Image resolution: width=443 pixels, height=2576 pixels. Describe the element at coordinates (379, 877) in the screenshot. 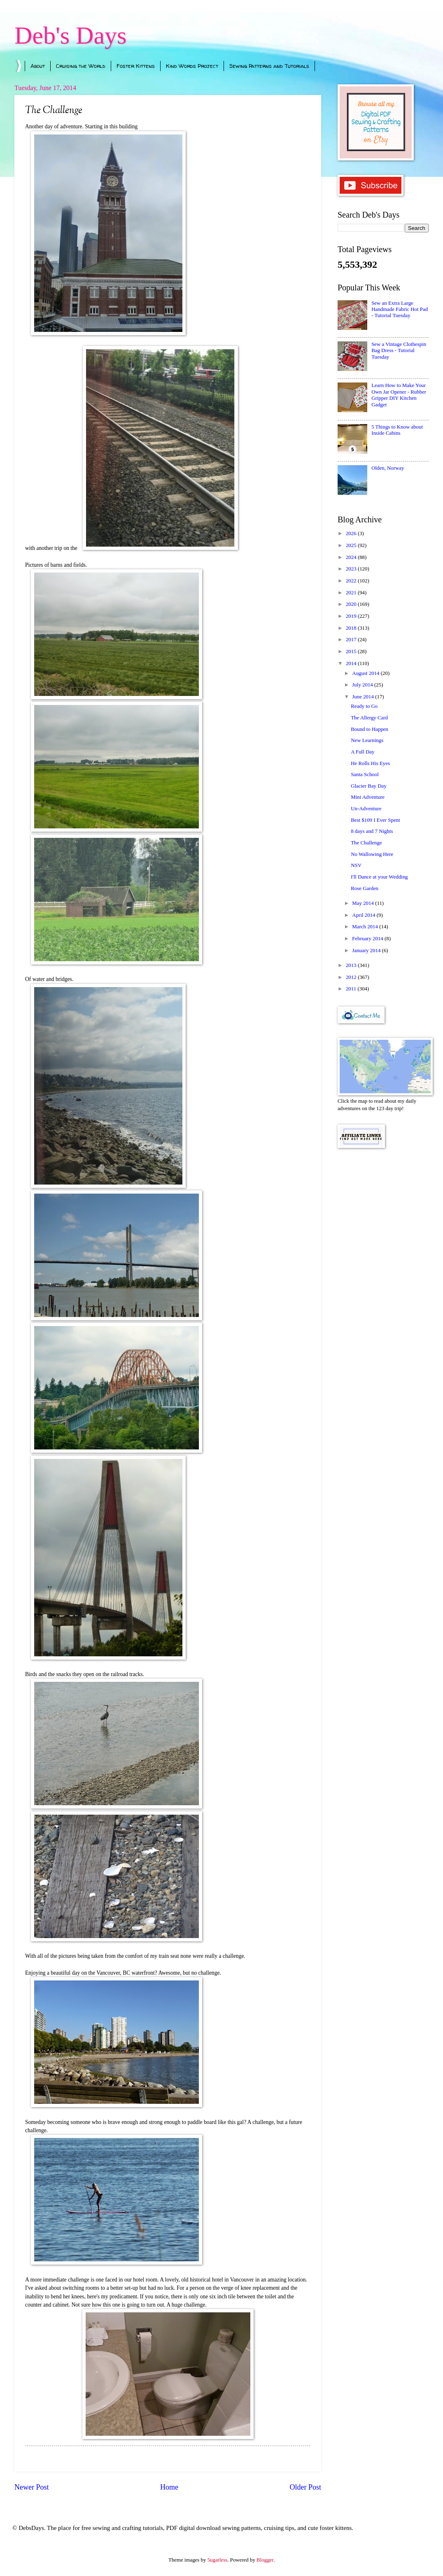

I see `I'll Dance at your Wedding` at that location.